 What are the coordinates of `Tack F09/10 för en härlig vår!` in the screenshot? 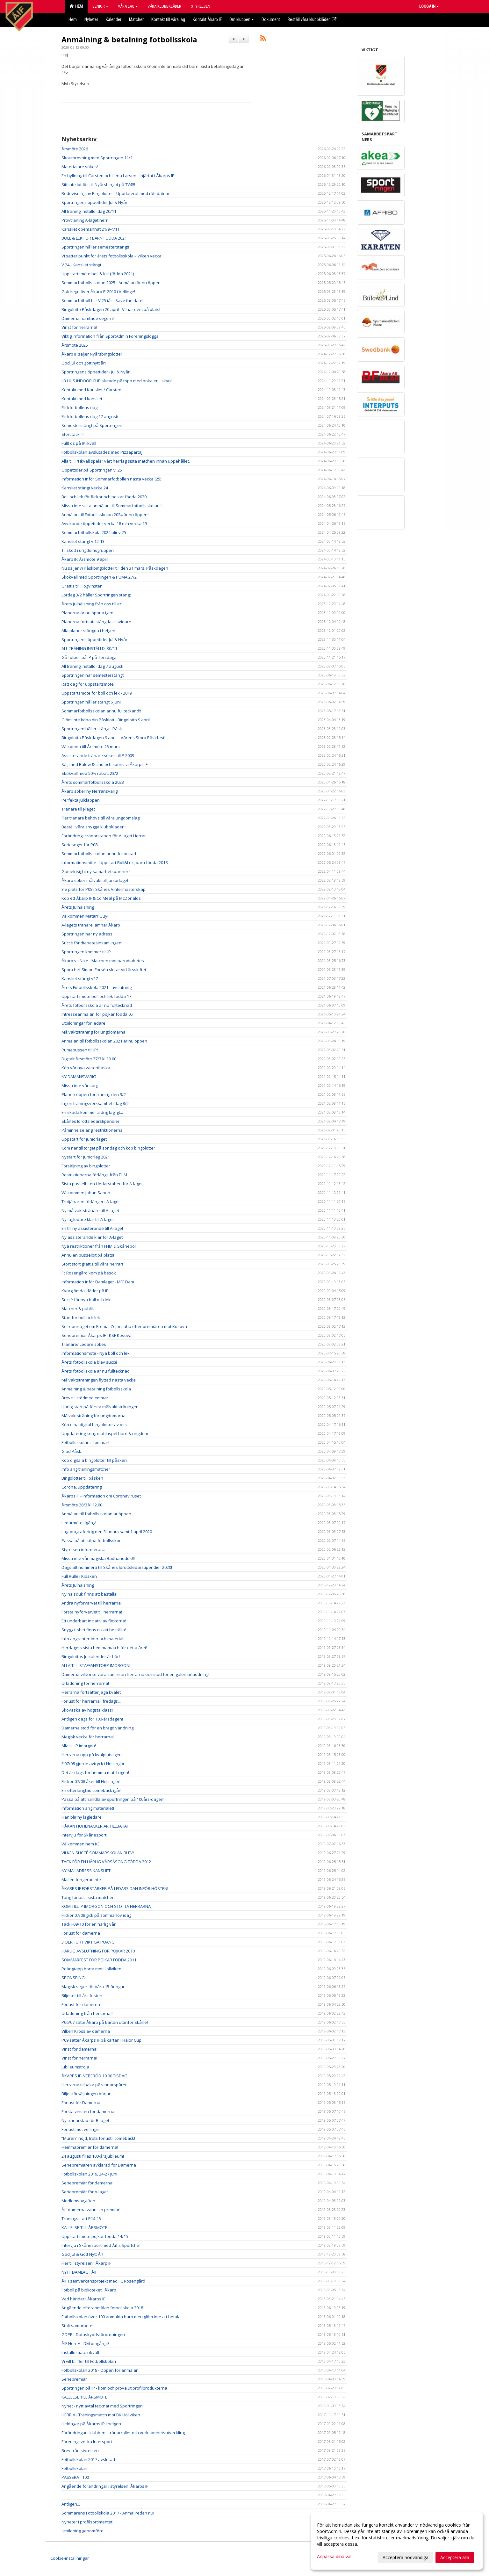 It's located at (89, 1924).